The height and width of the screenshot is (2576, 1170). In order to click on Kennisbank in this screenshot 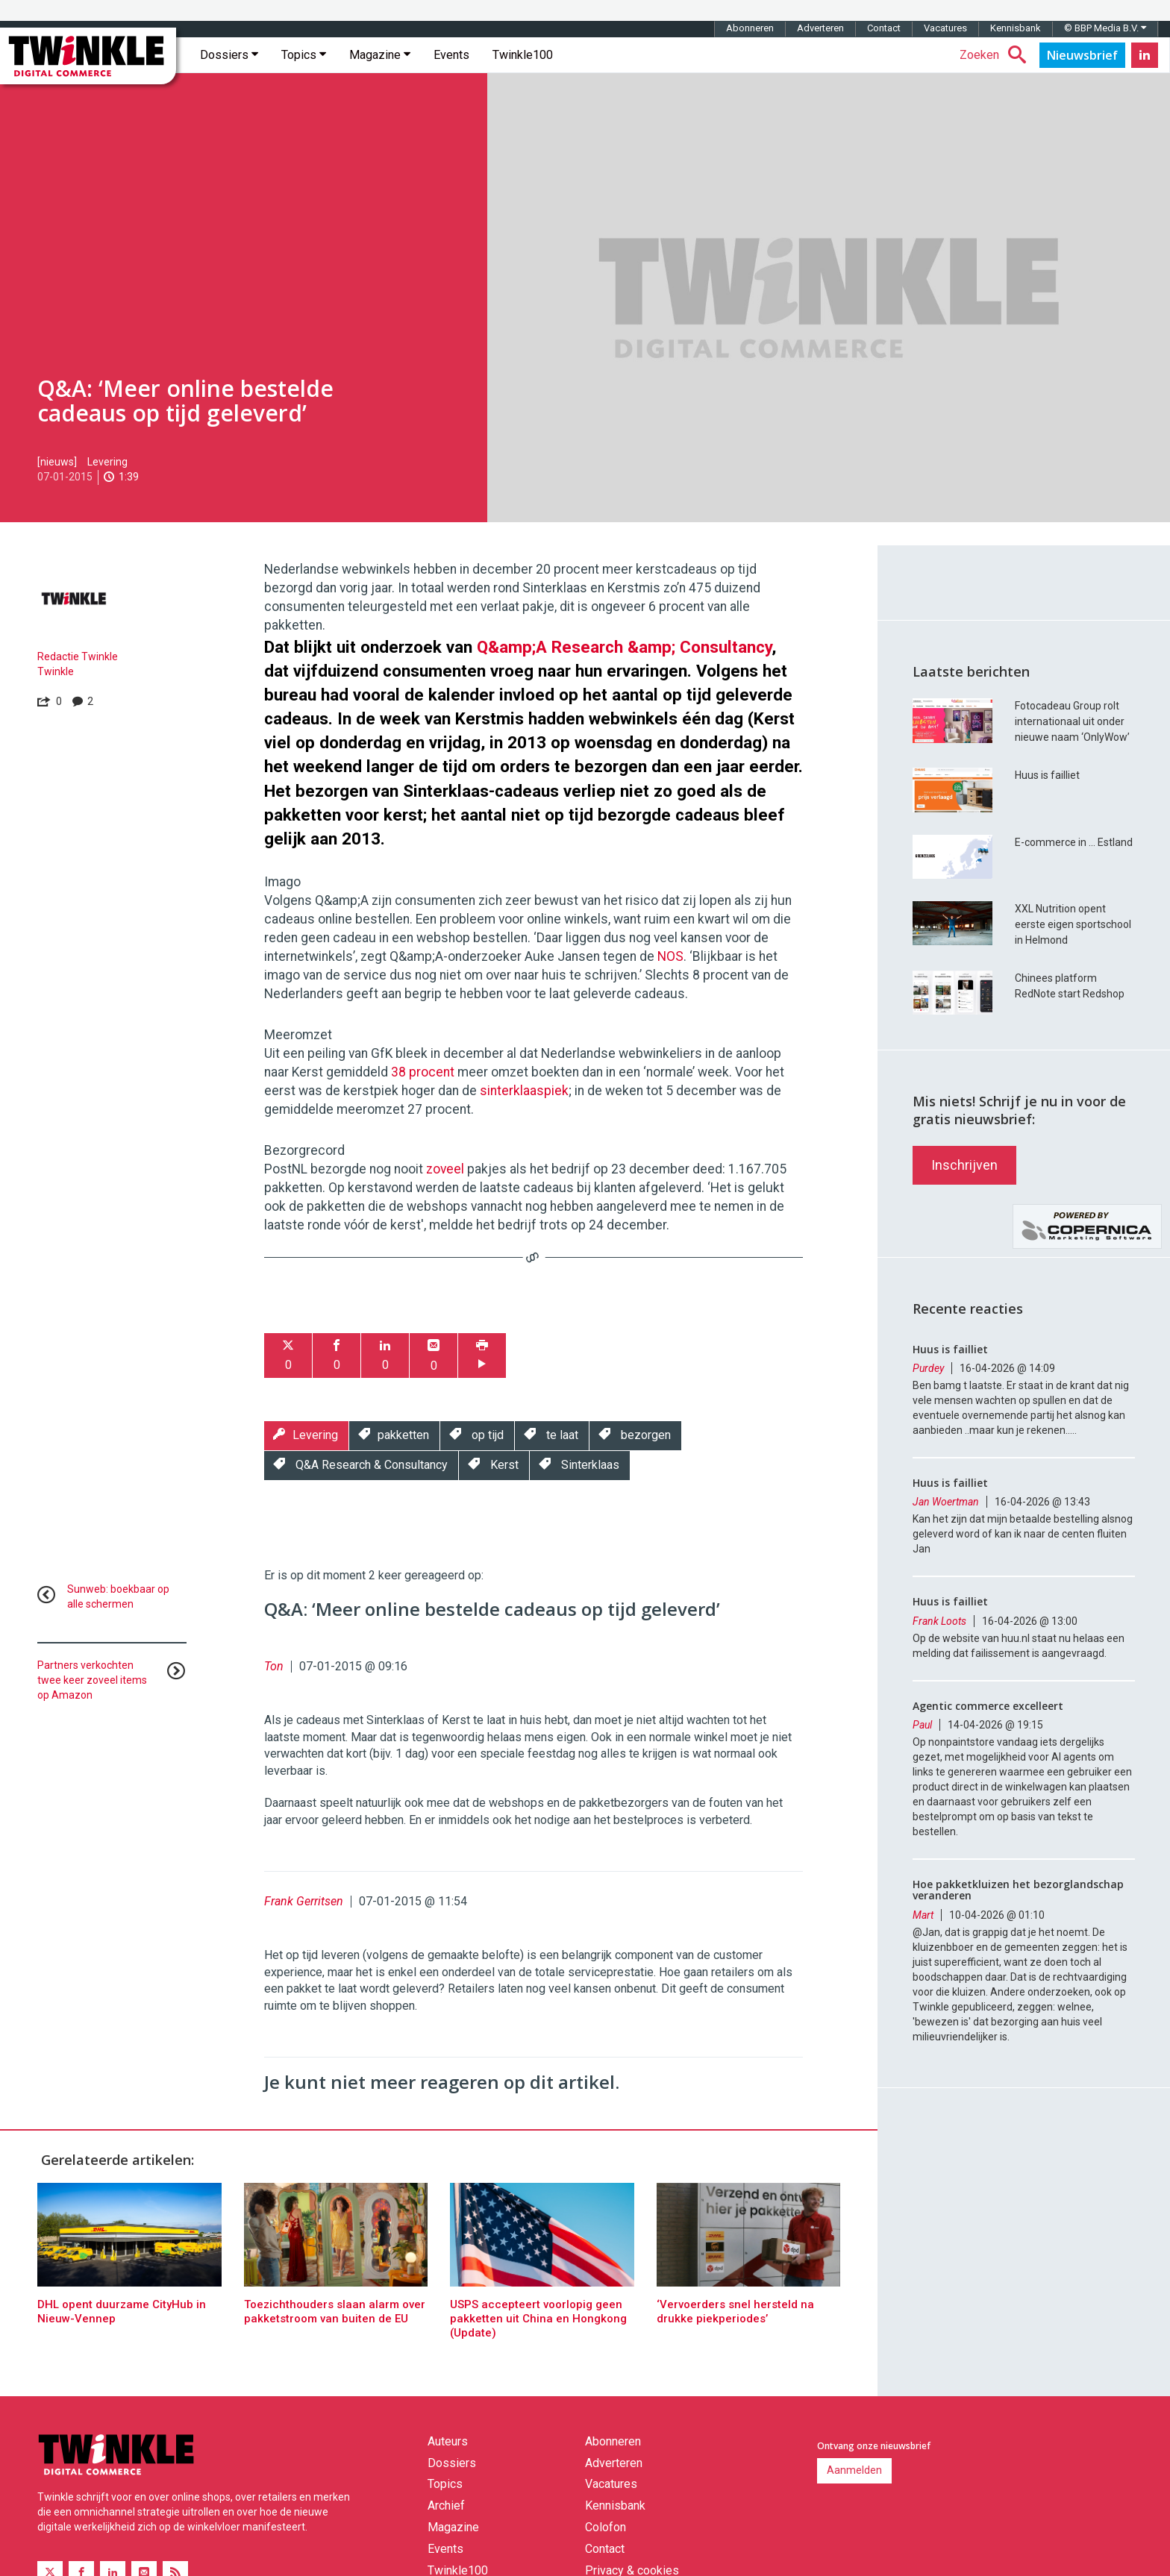, I will do `click(1015, 28)`.